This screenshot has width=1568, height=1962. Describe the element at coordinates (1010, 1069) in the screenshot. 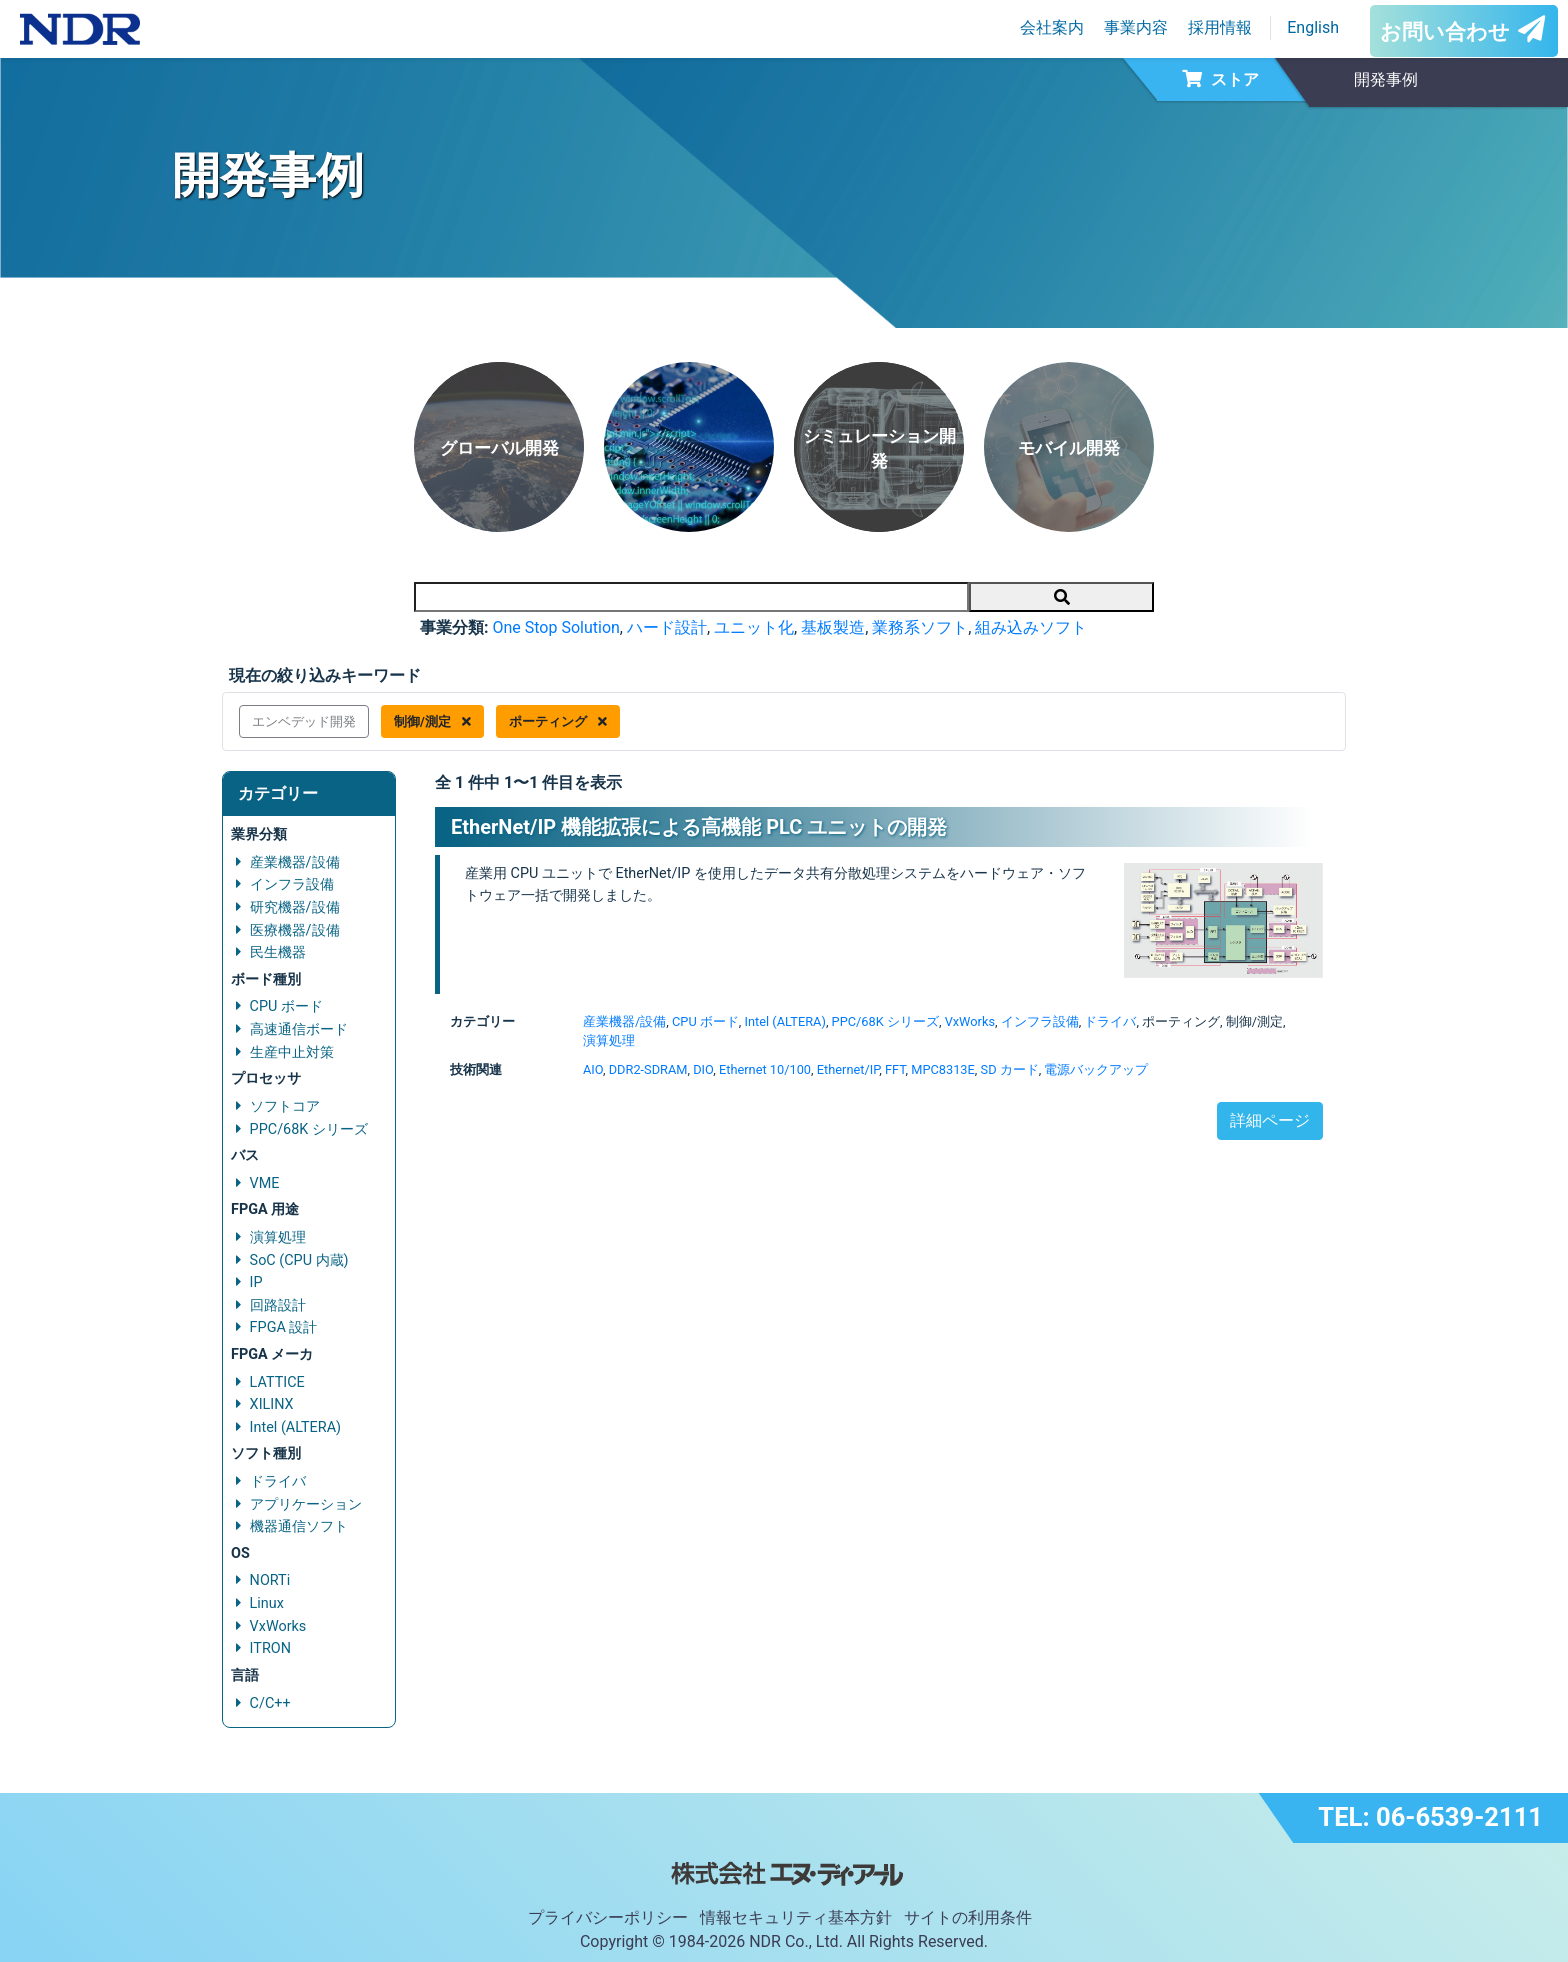

I see `SD カード` at that location.